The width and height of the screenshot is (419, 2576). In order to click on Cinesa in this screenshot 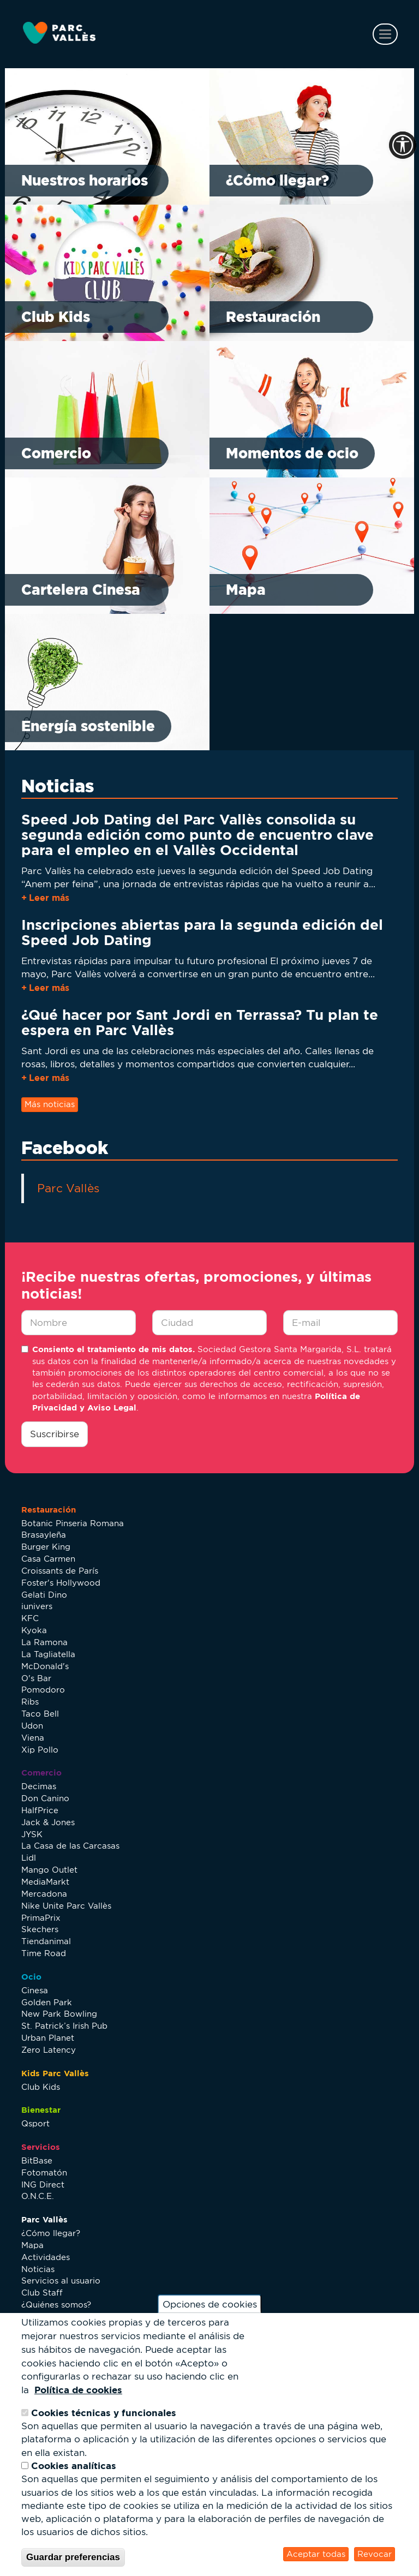, I will do `click(34, 1990)`.